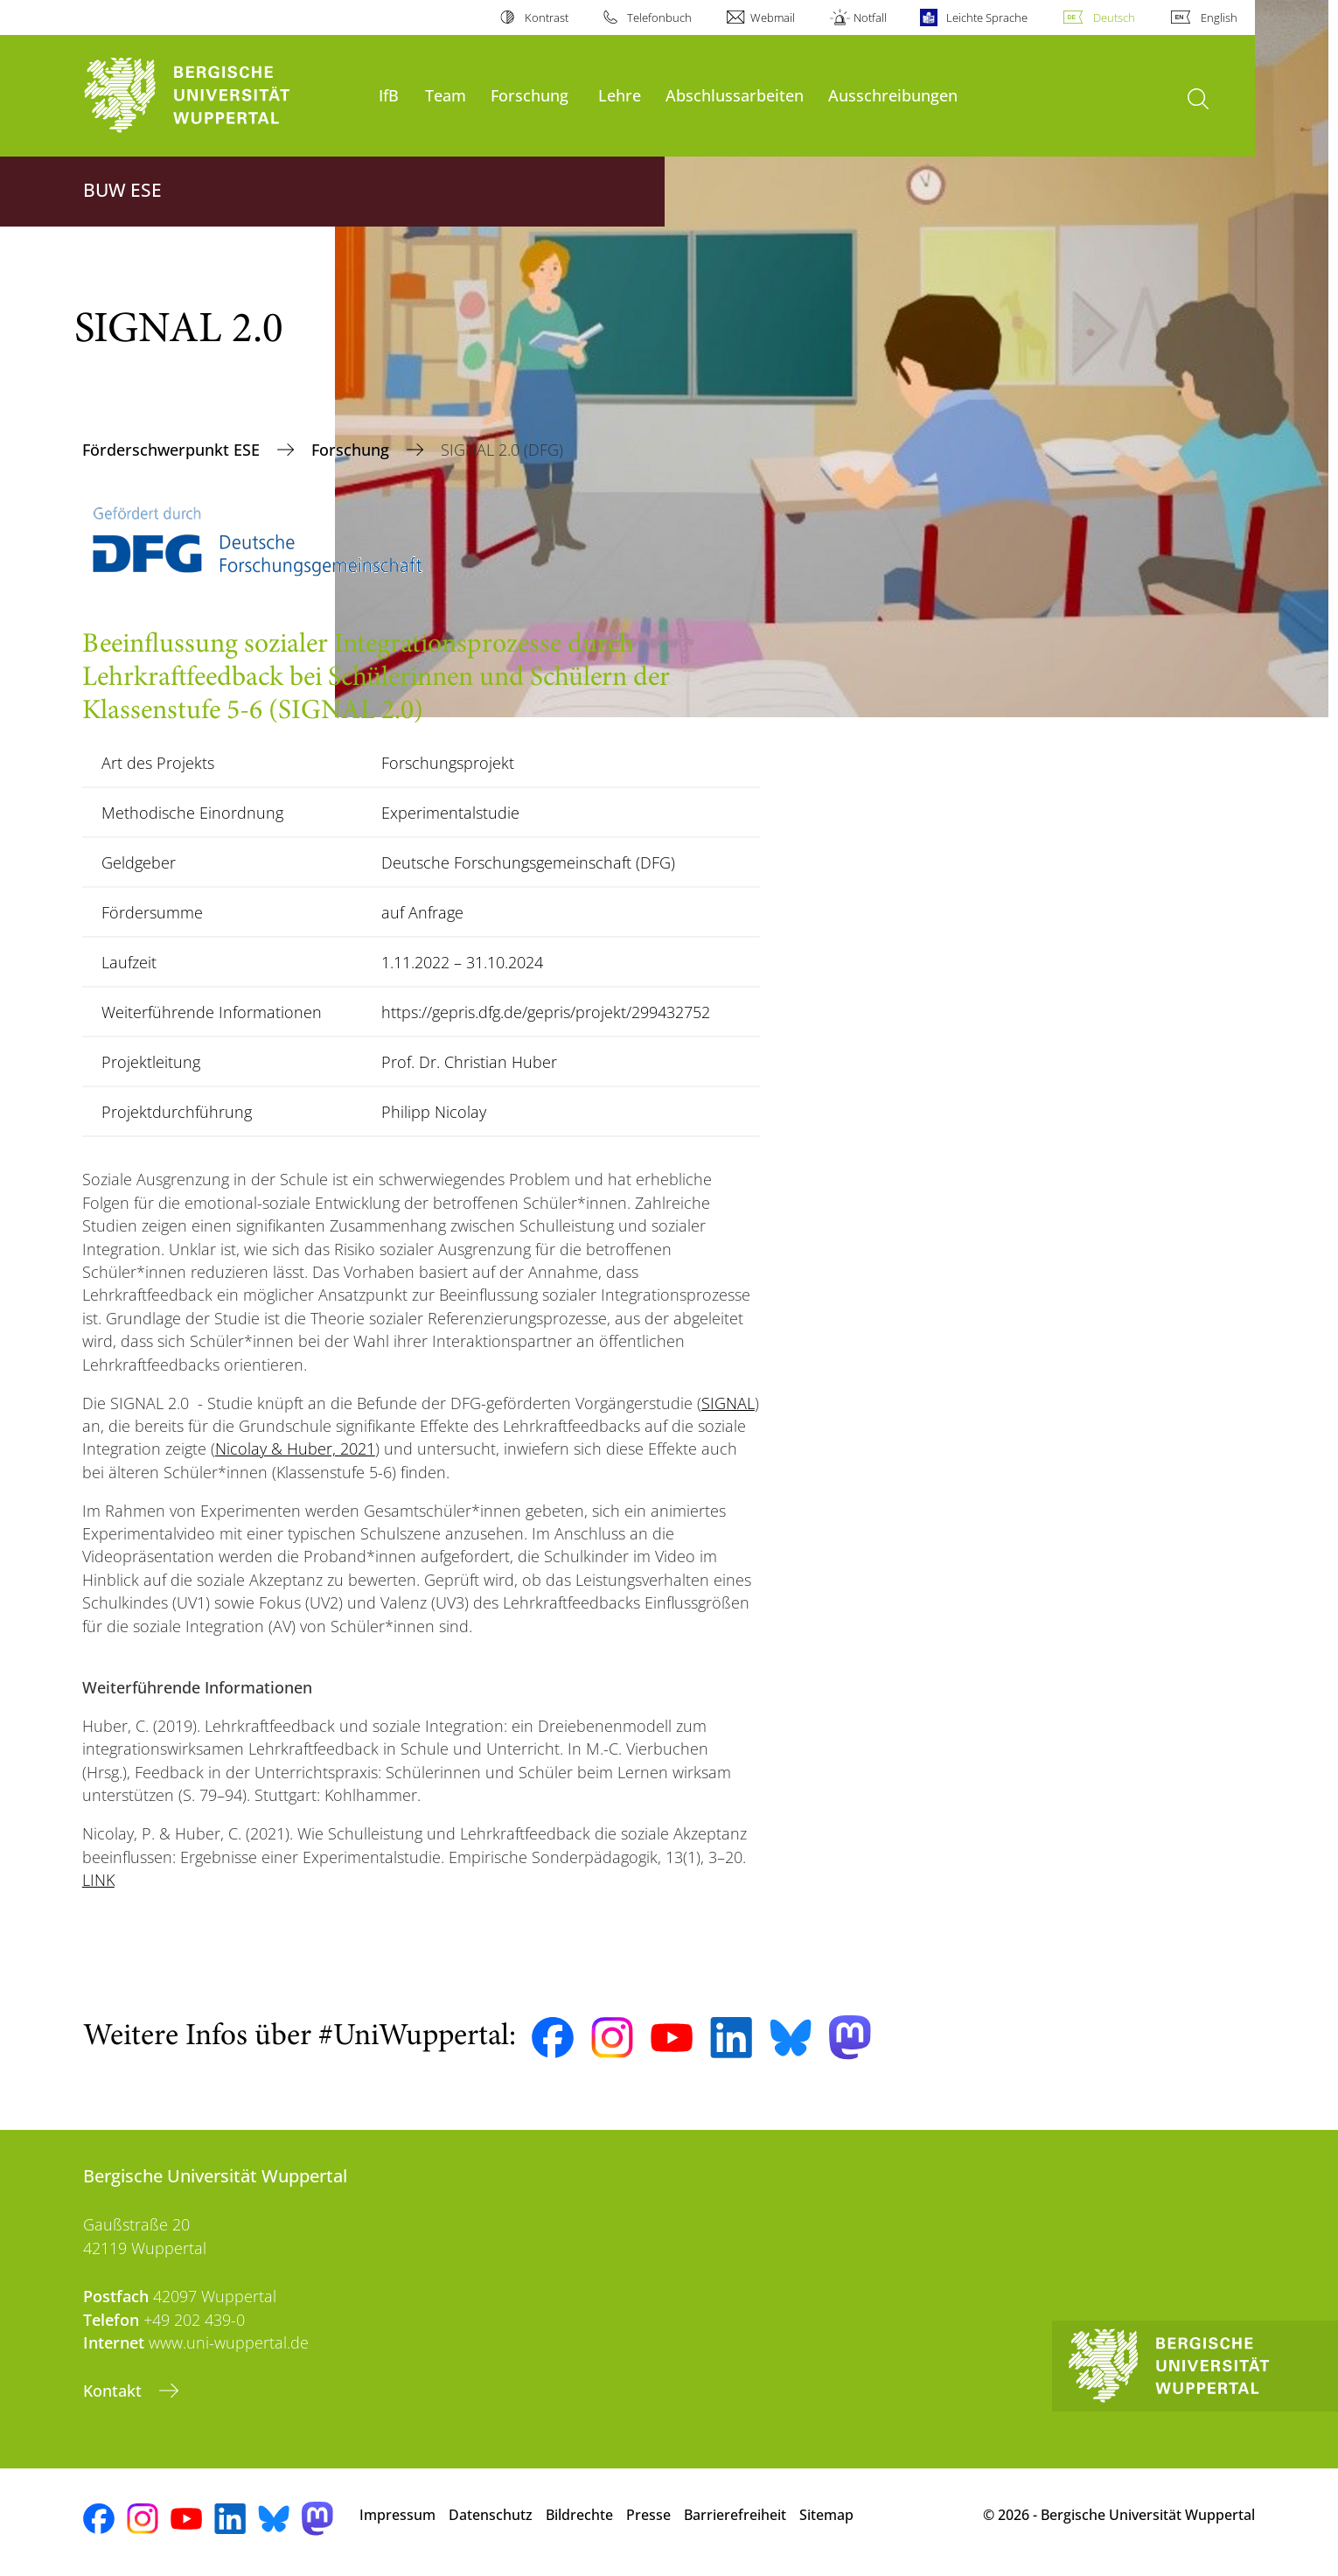 This screenshot has height=2576, width=1338. What do you see at coordinates (870, 17) in the screenshot?
I see `Notfall` at bounding box center [870, 17].